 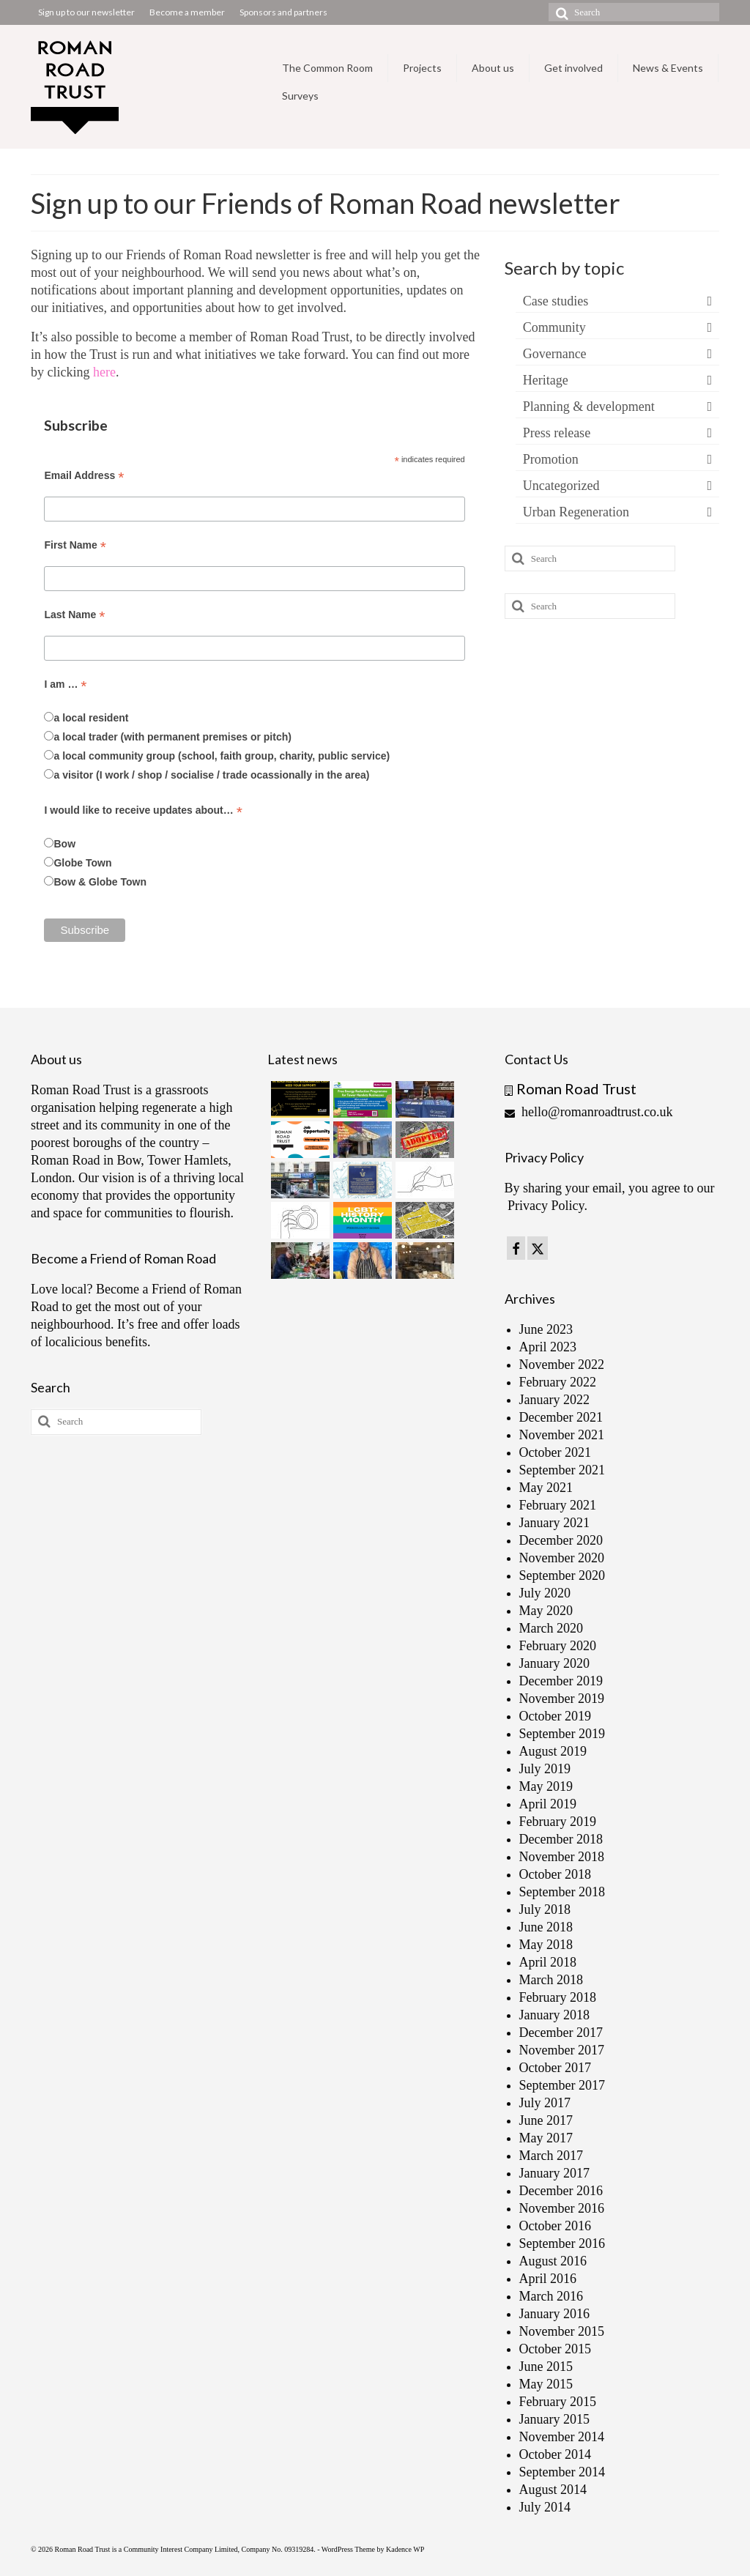 What do you see at coordinates (554, 1663) in the screenshot?
I see `January 2020` at bounding box center [554, 1663].